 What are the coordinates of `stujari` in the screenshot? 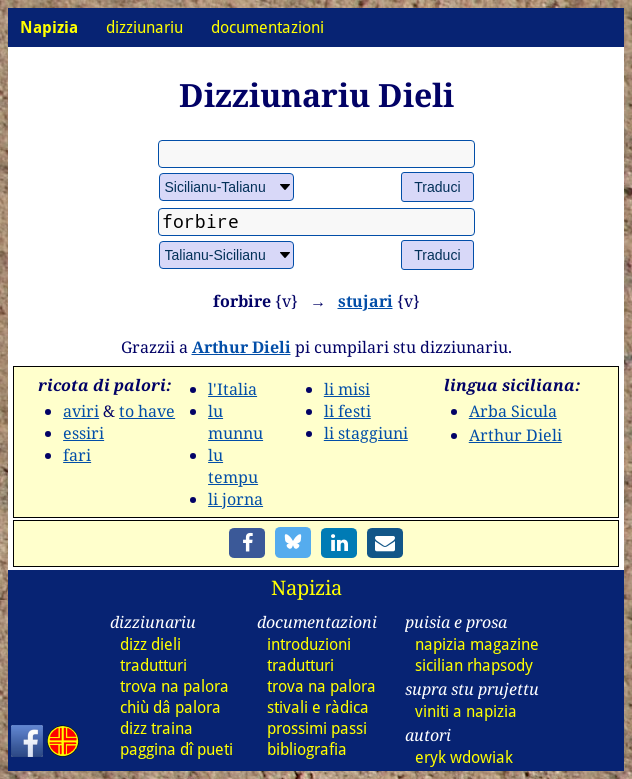 It's located at (365, 301).